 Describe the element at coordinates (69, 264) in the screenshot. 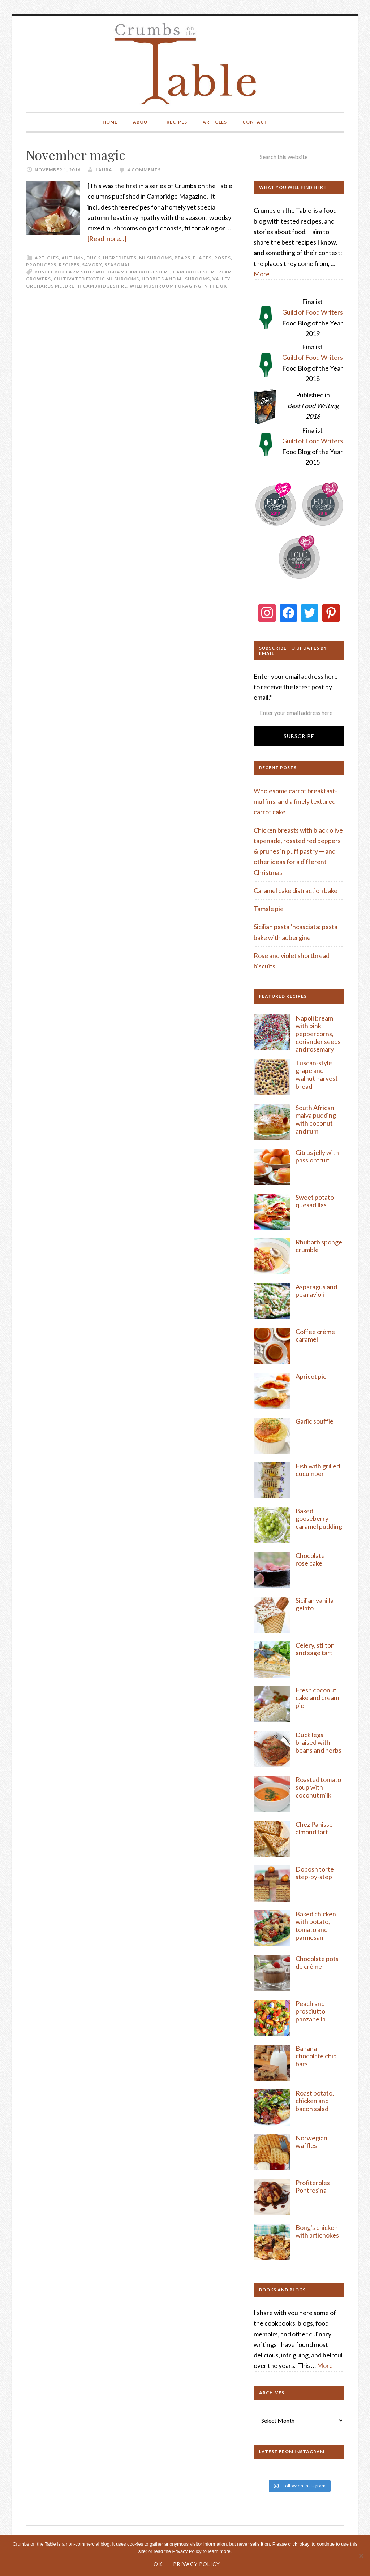

I see `Recipes` at that location.